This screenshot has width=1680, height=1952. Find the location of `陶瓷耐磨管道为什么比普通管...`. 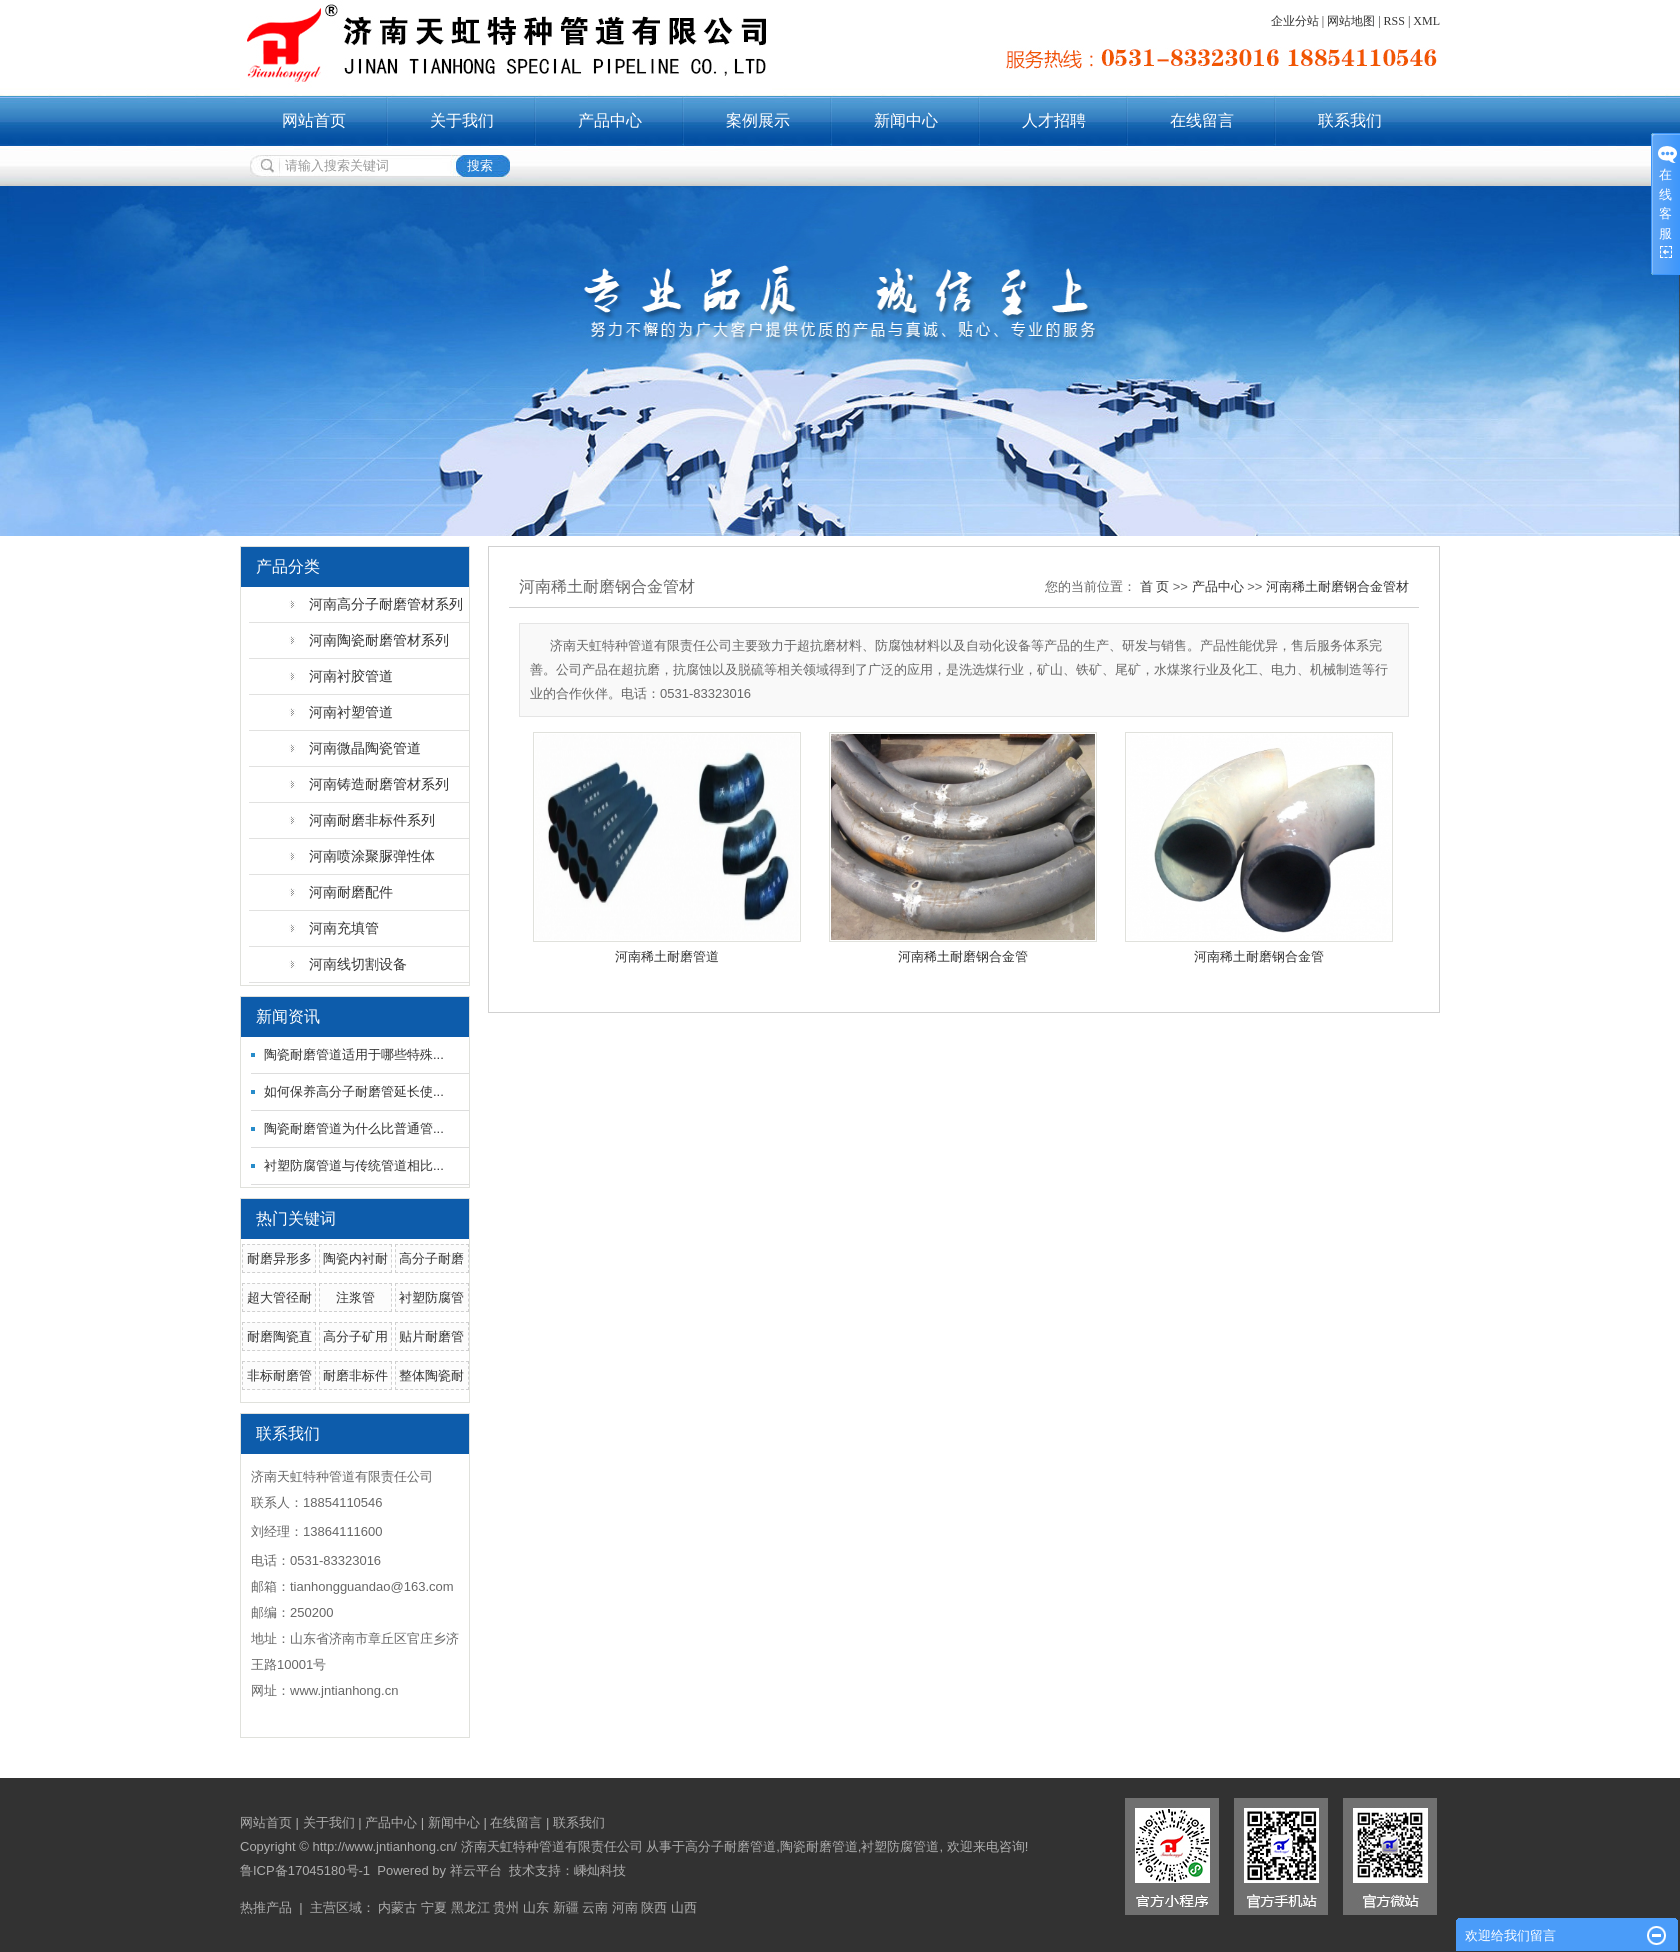

陶瓷耐磨管道为什么比普通管... is located at coordinates (354, 1128).